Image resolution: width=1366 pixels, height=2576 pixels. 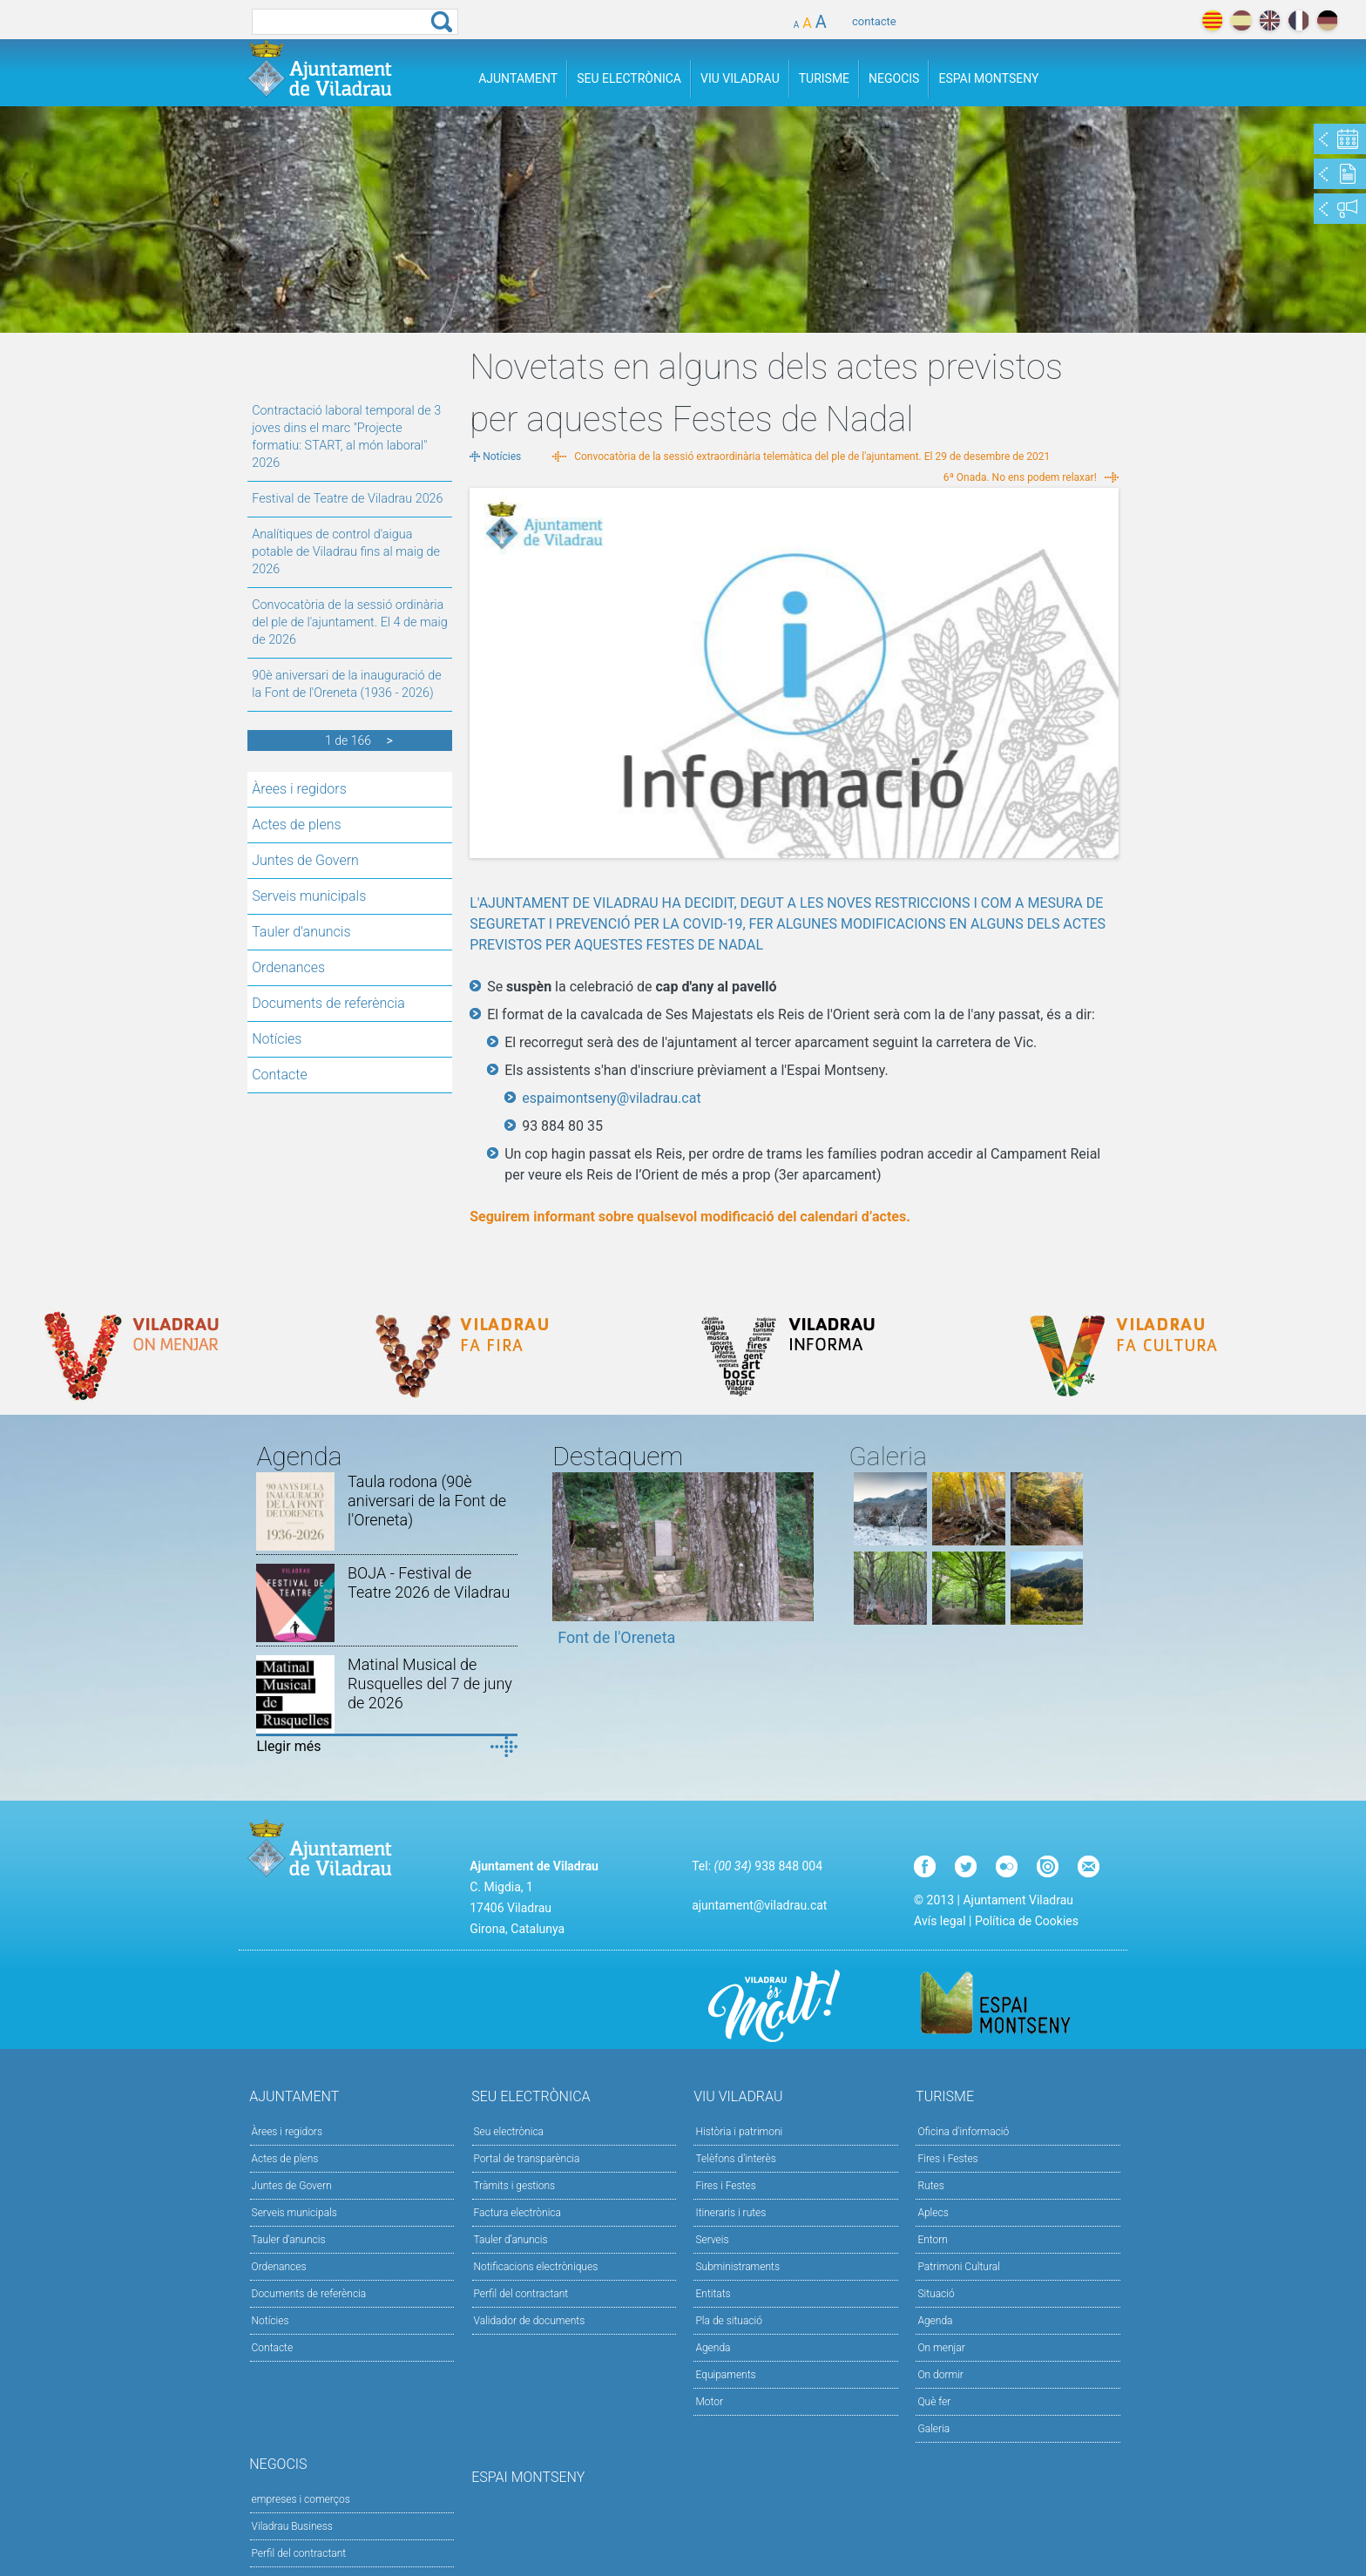 I want to click on Notícies, so click(x=276, y=1039).